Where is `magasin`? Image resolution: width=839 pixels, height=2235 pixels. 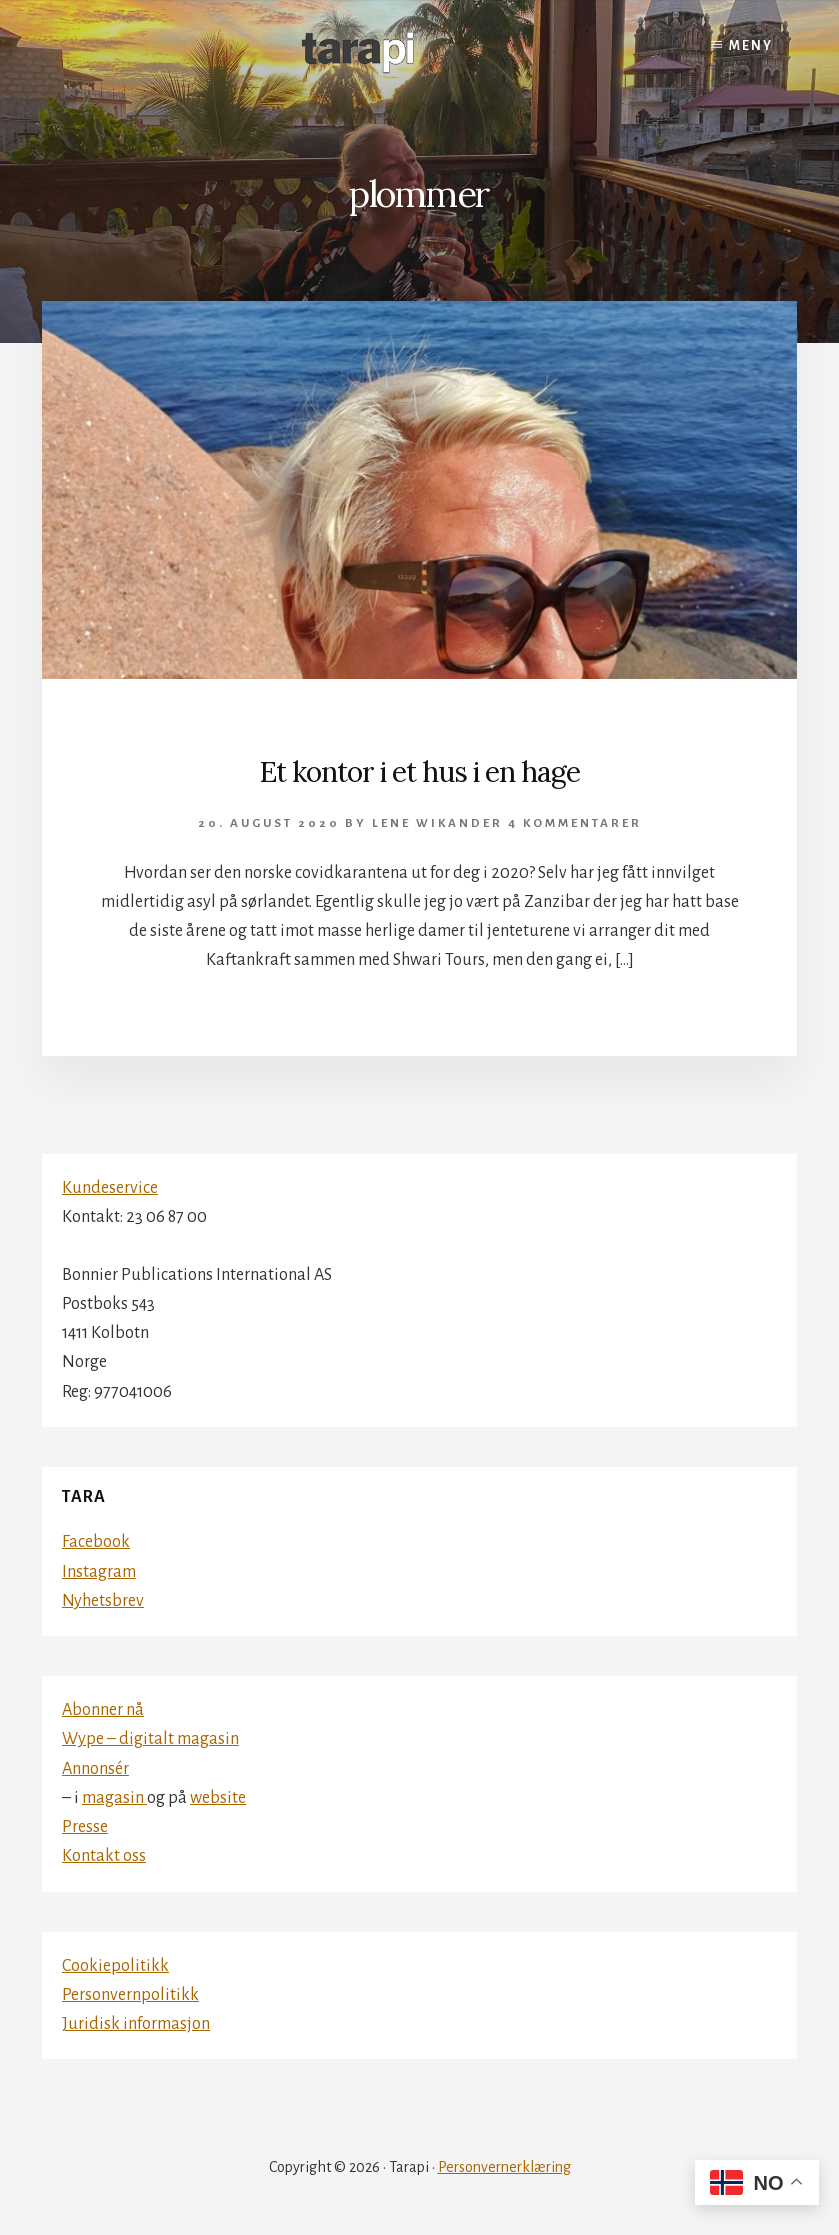
magasin is located at coordinates (114, 1798).